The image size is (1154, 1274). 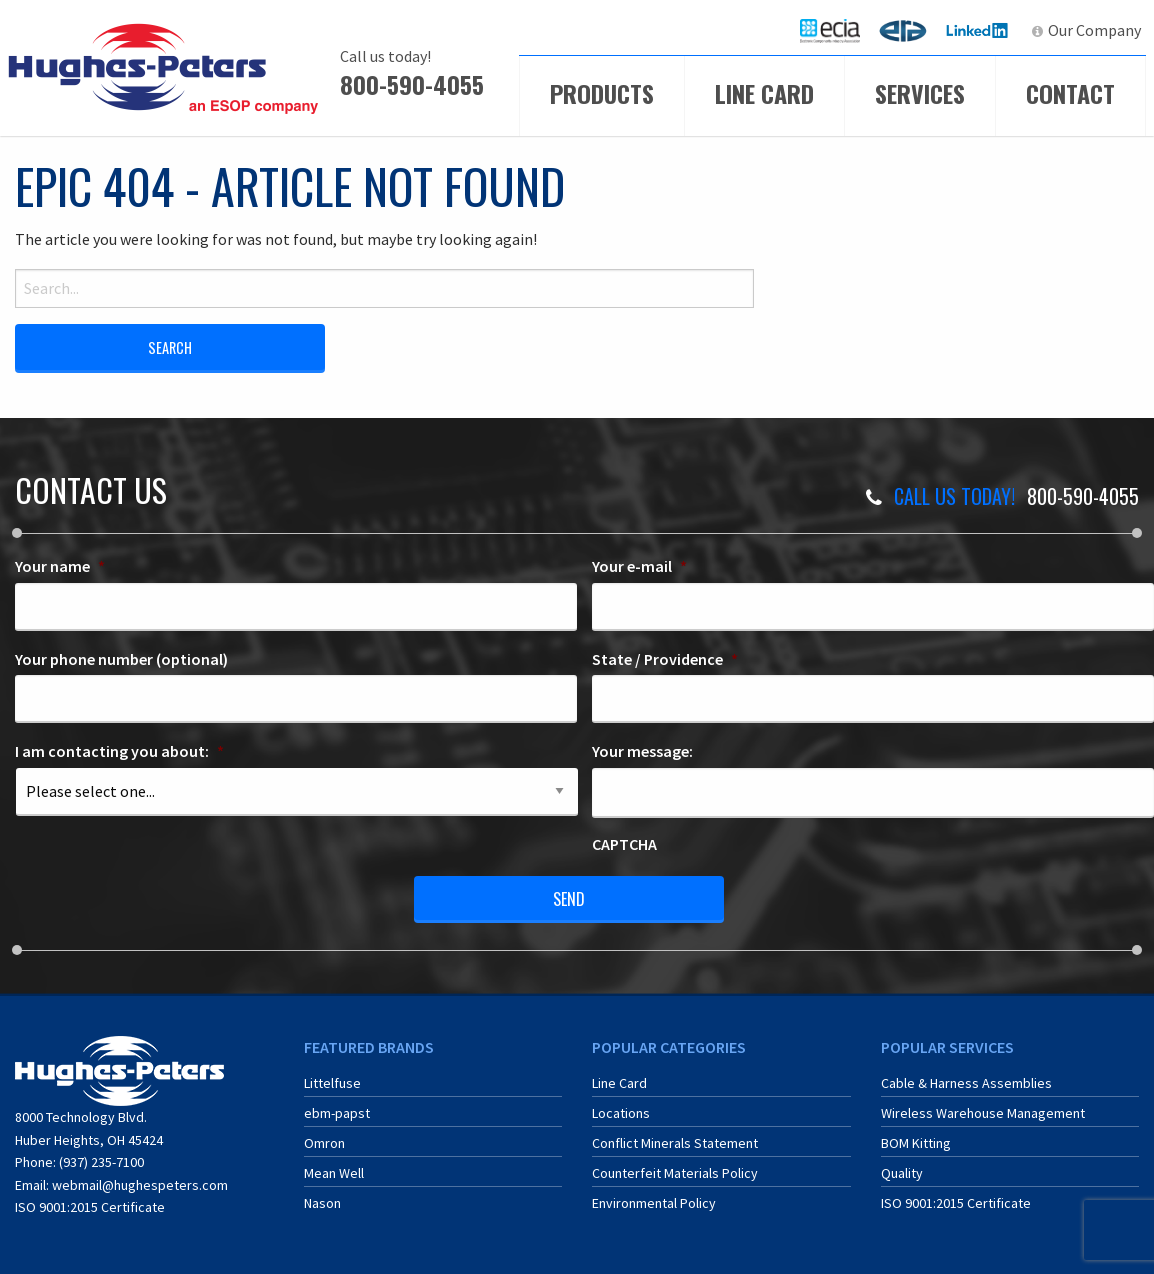 I want to click on Your e-mail, so click(x=639, y=566).